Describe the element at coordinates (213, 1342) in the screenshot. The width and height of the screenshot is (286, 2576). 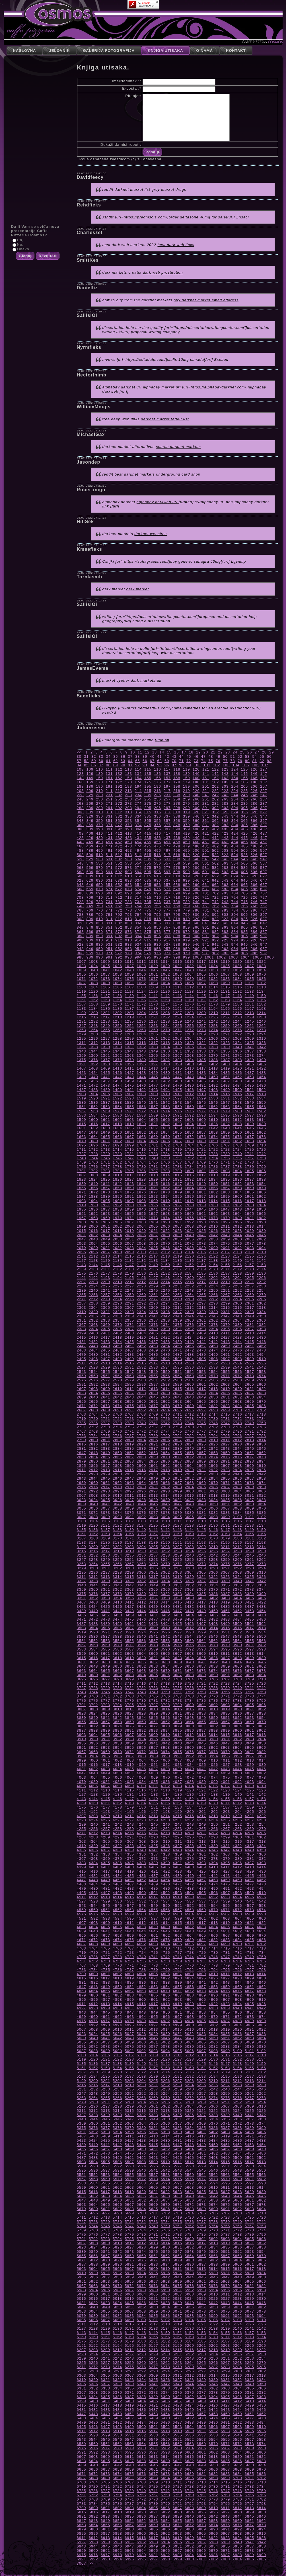
I see `2442` at that location.